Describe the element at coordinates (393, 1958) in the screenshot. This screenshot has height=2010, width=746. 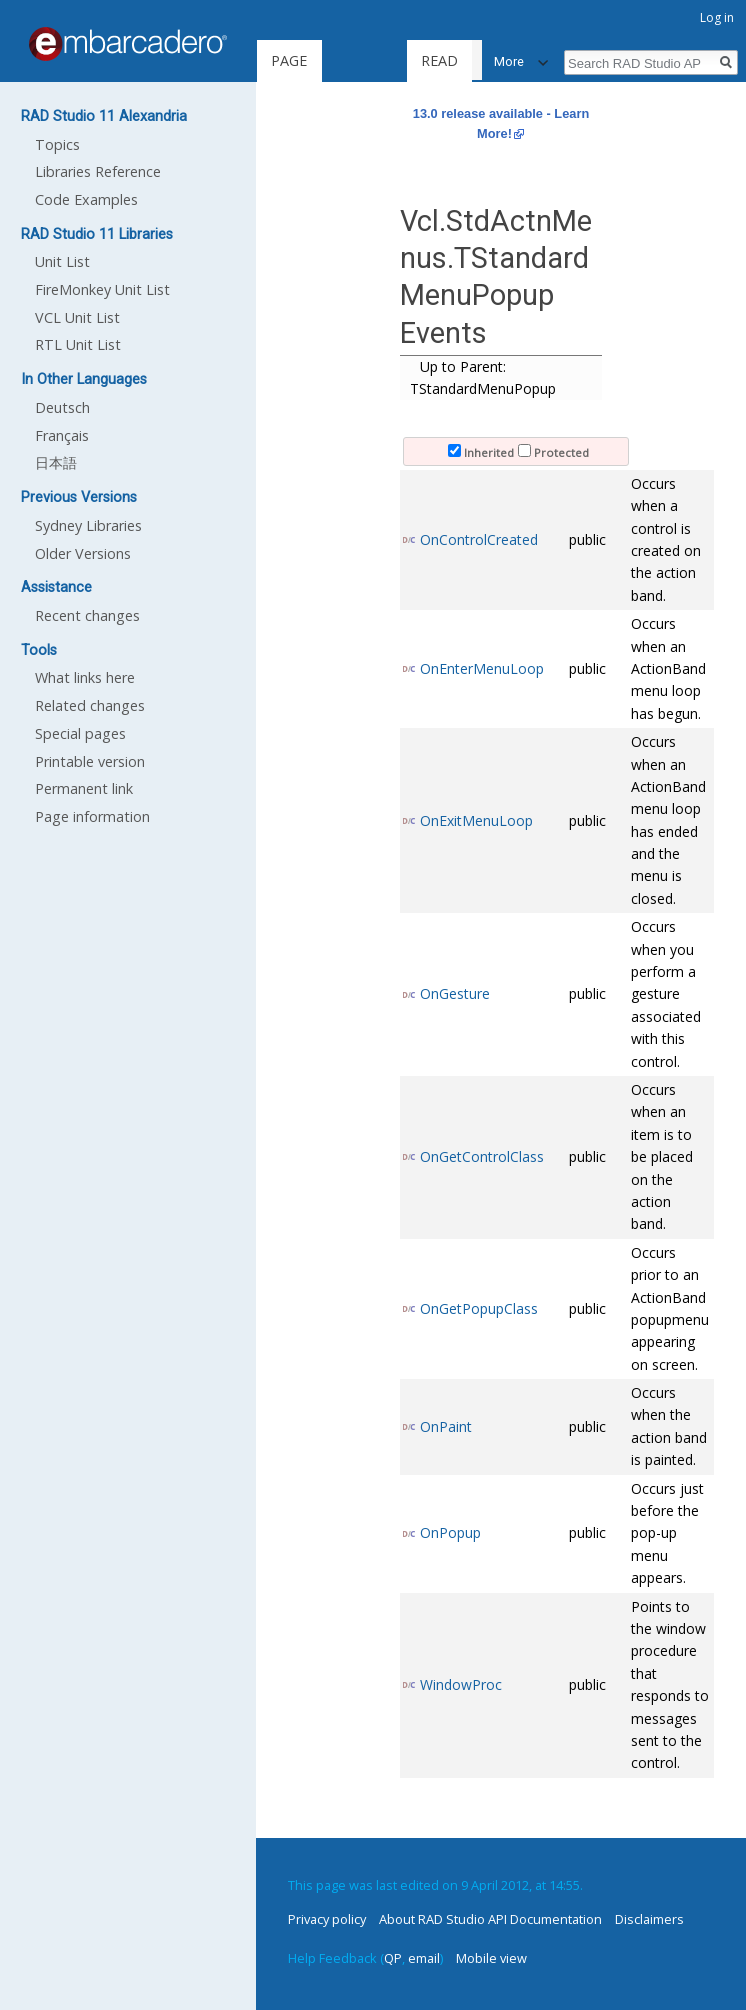
I see `QP` at that location.